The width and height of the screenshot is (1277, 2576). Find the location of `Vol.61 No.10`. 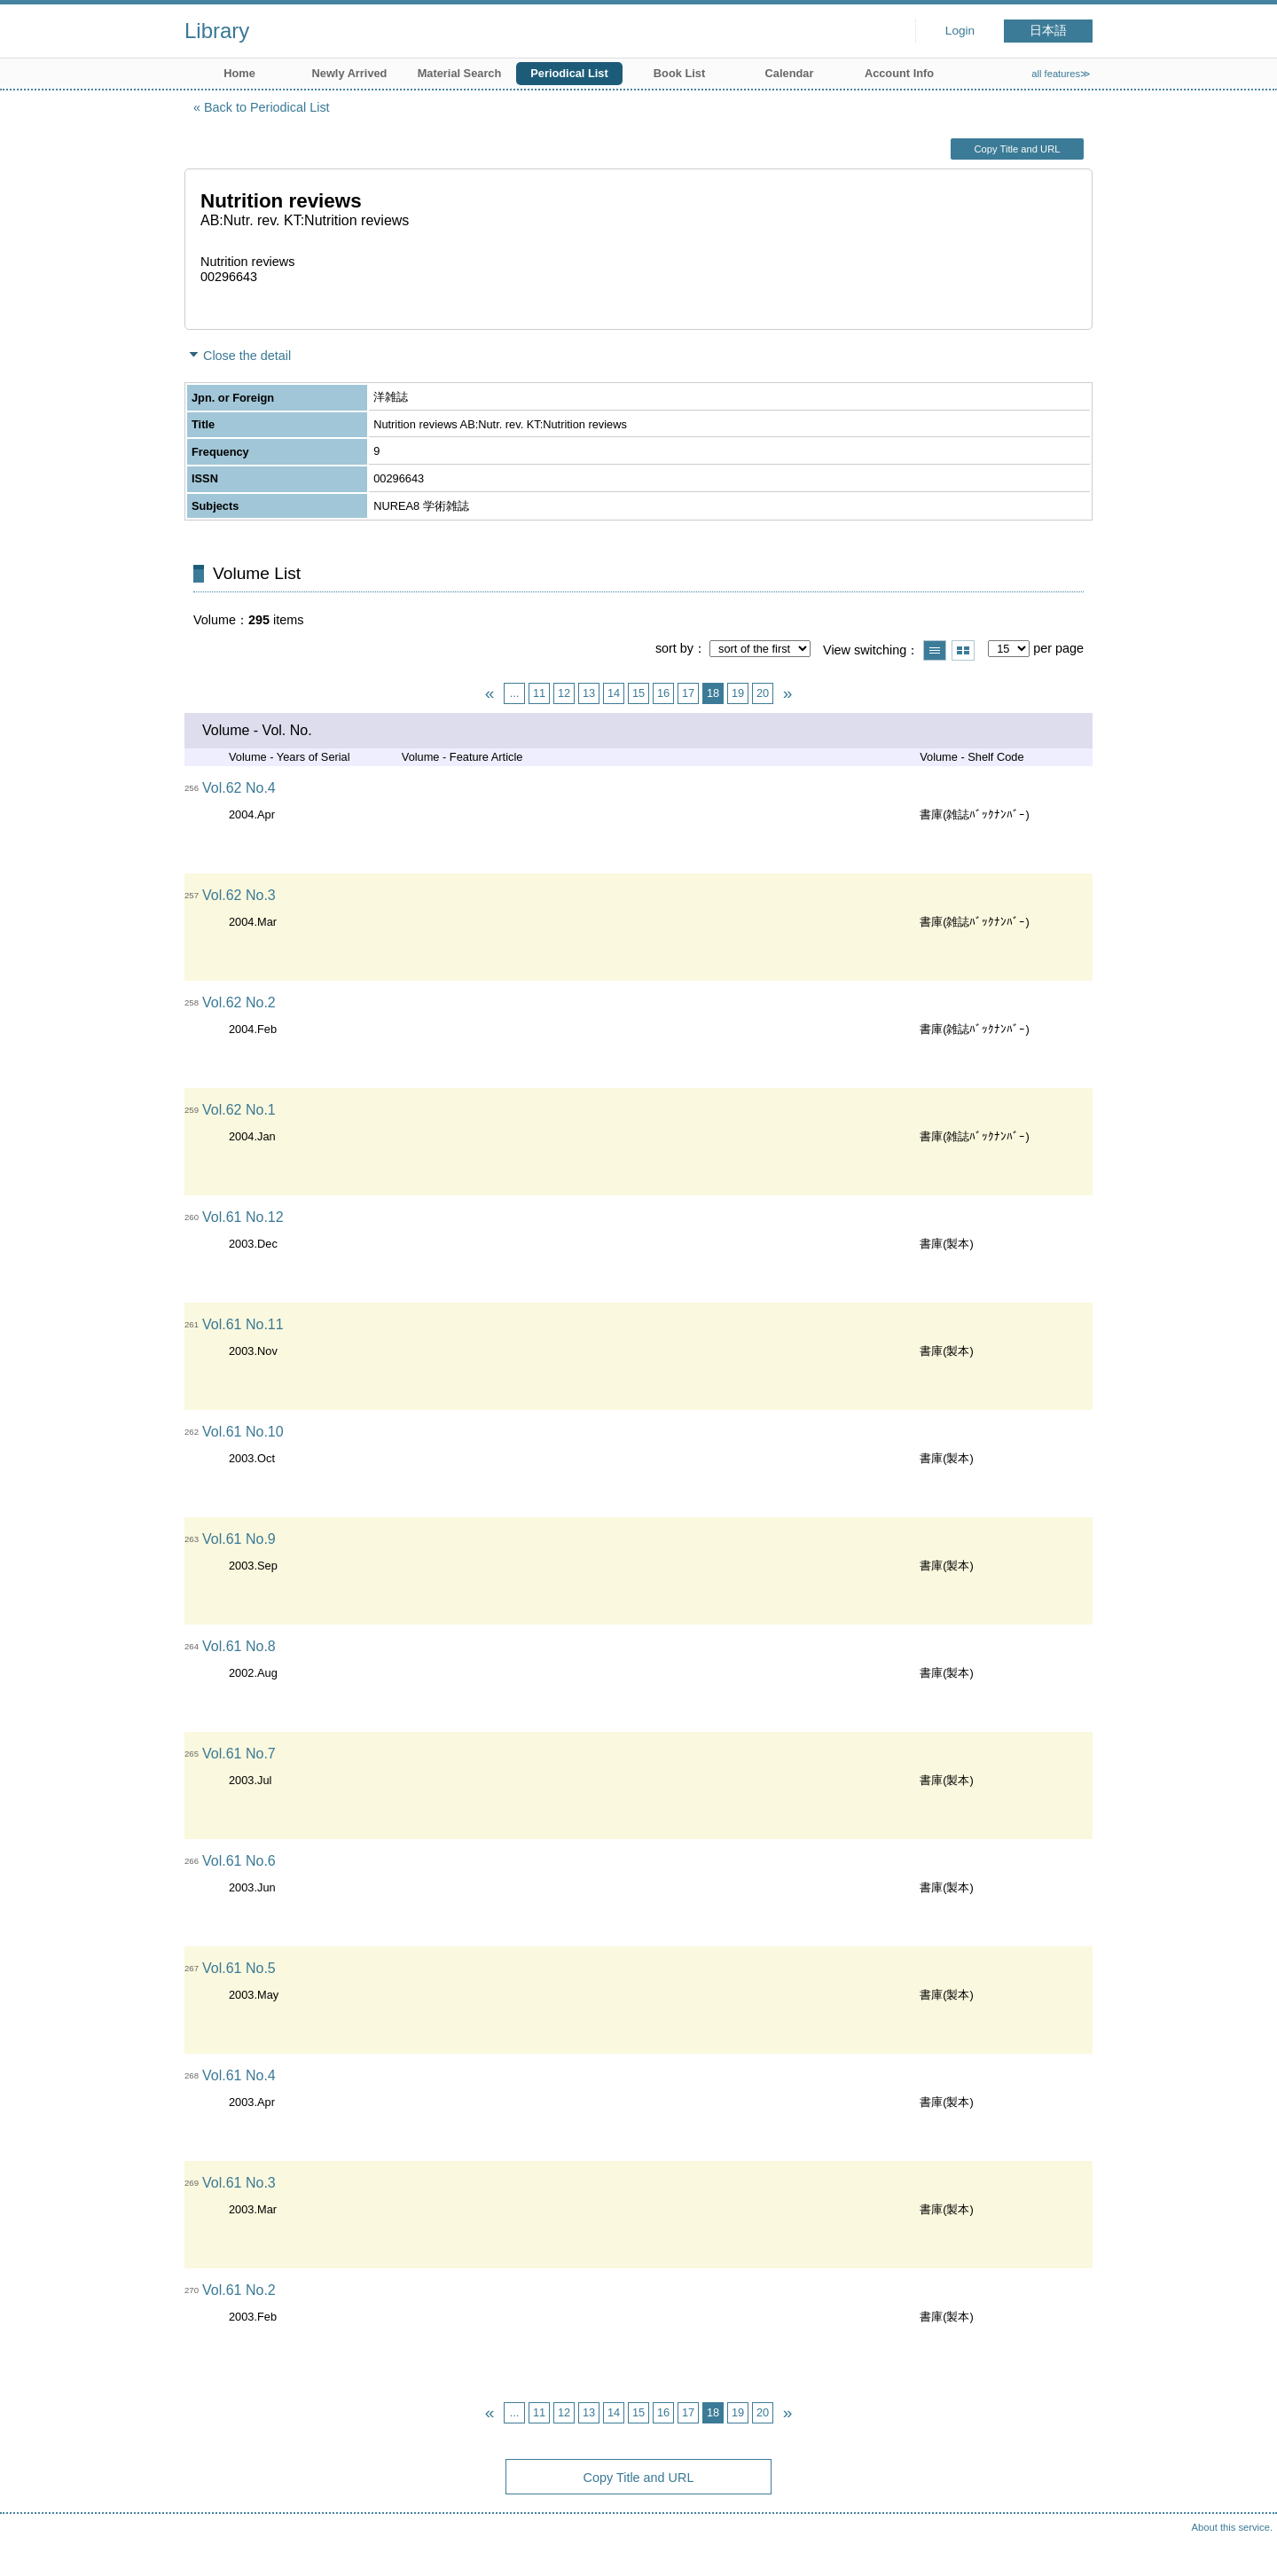

Vol.61 No.10 is located at coordinates (243, 1431).